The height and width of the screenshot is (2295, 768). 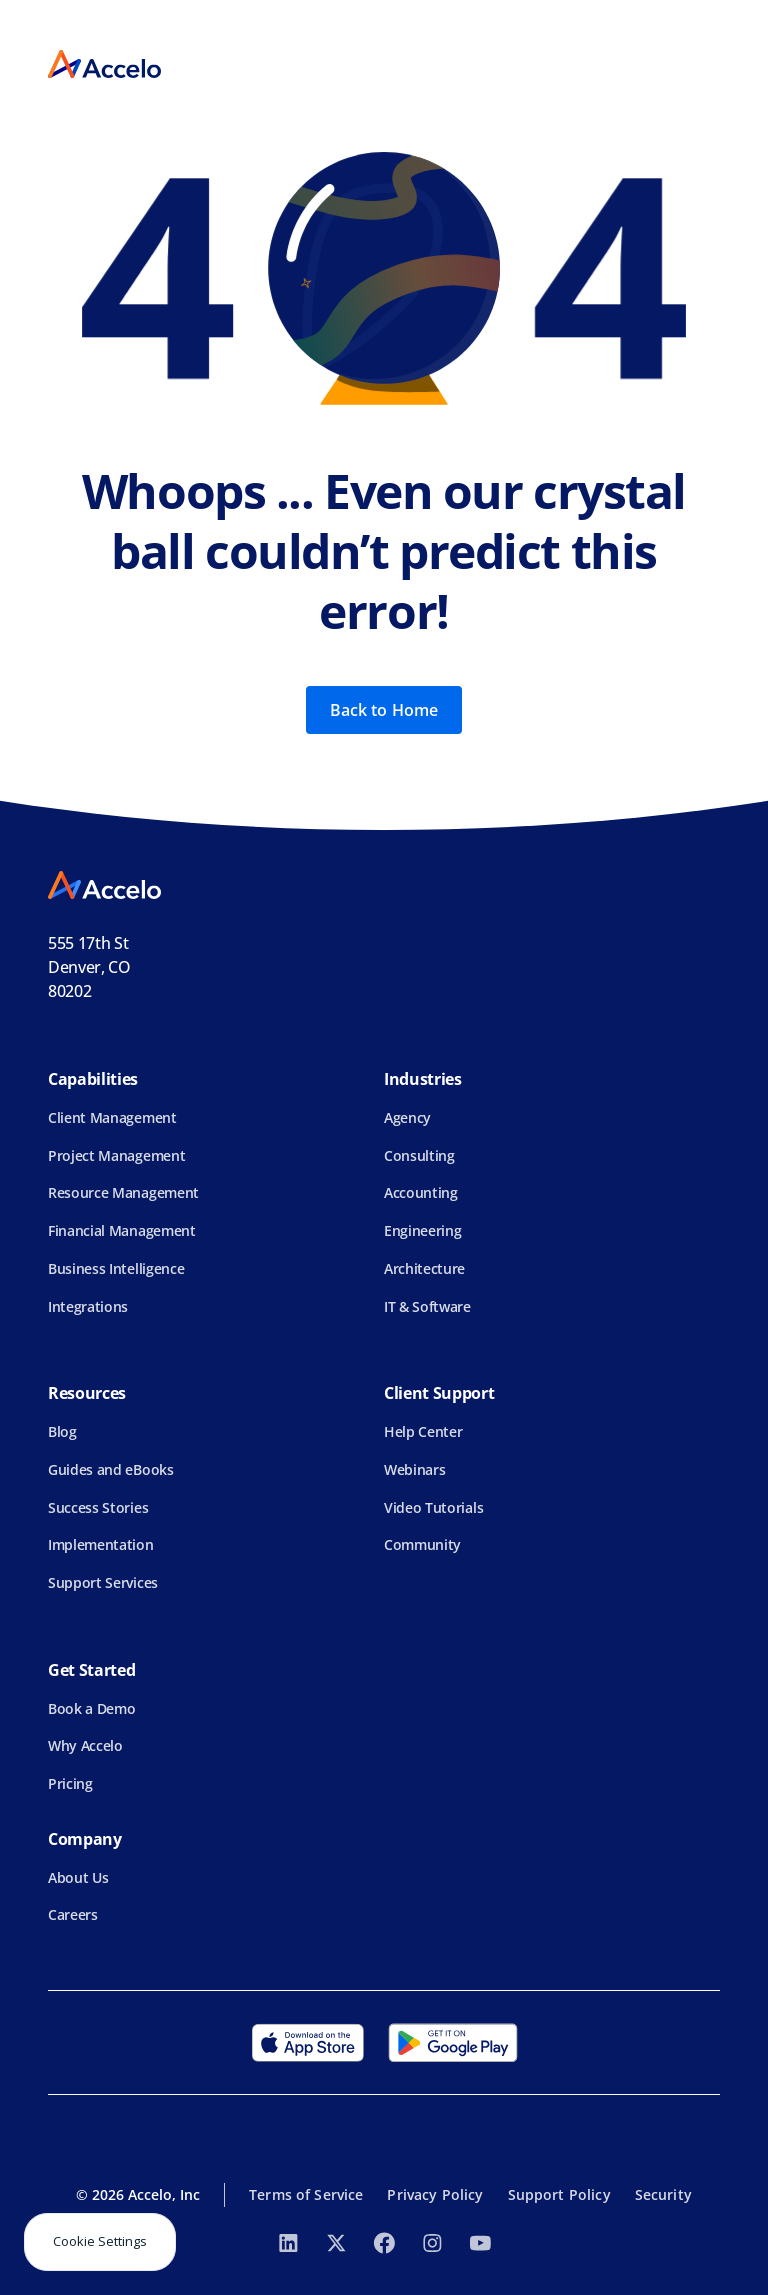 What do you see at coordinates (435, 2194) in the screenshot?
I see `Privacy Policy` at bounding box center [435, 2194].